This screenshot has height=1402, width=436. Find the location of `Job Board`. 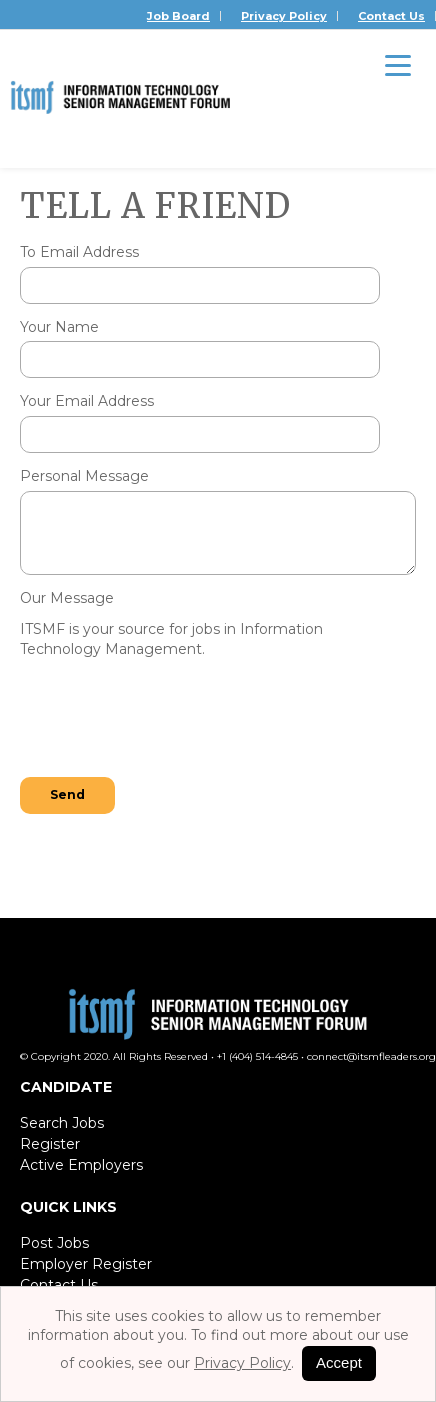

Job Board is located at coordinates (178, 16).